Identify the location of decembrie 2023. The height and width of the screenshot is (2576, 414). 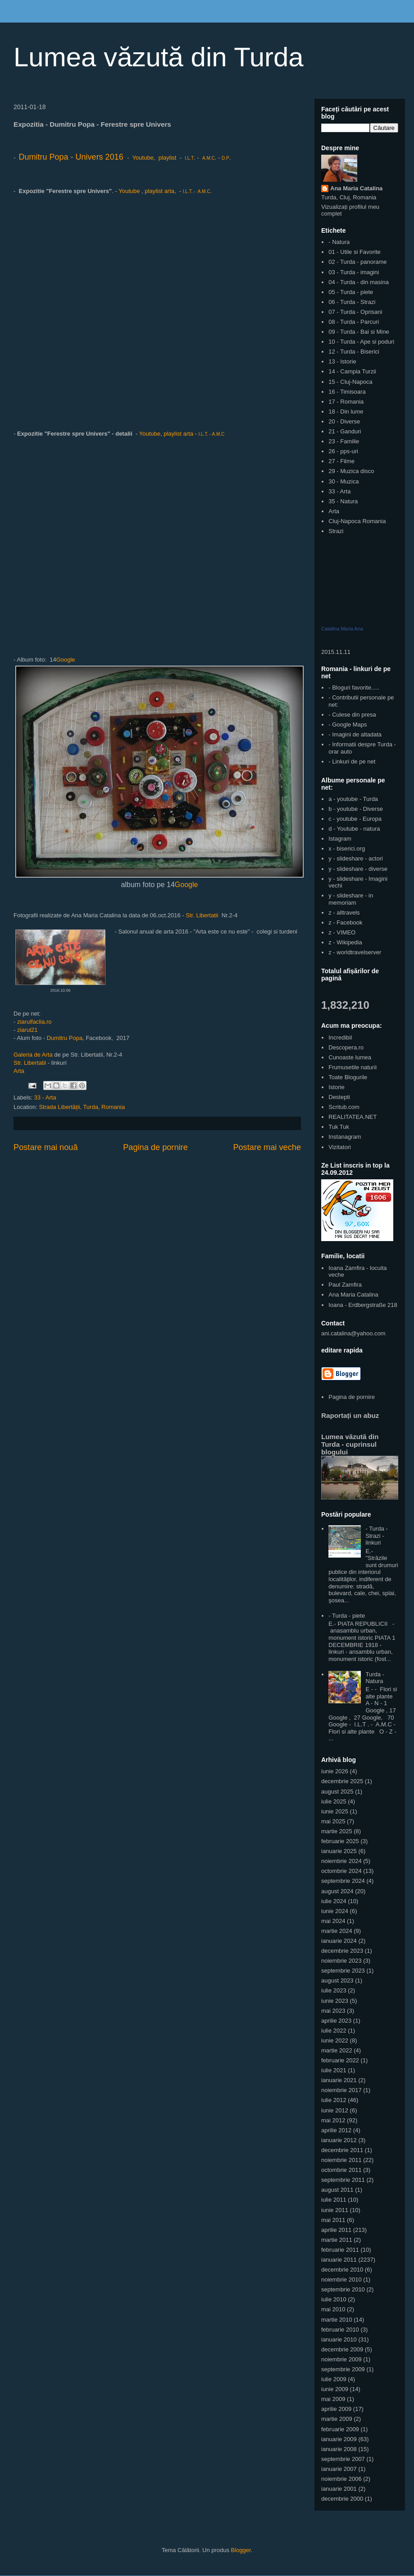
(342, 1950).